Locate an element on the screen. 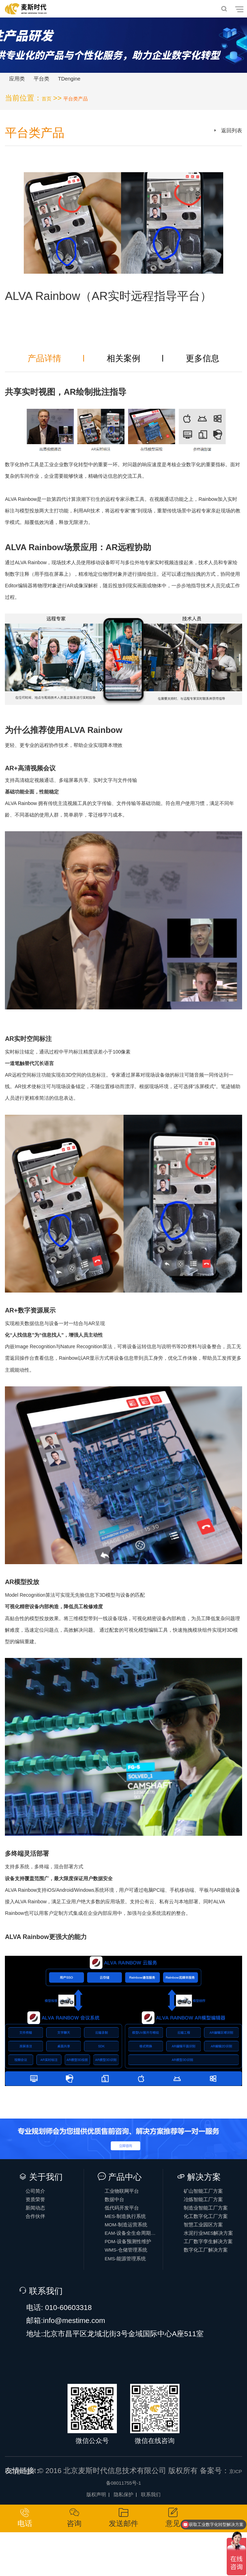 Image resolution: width=247 pixels, height=2576 pixels. 返回列表 is located at coordinates (226, 141).